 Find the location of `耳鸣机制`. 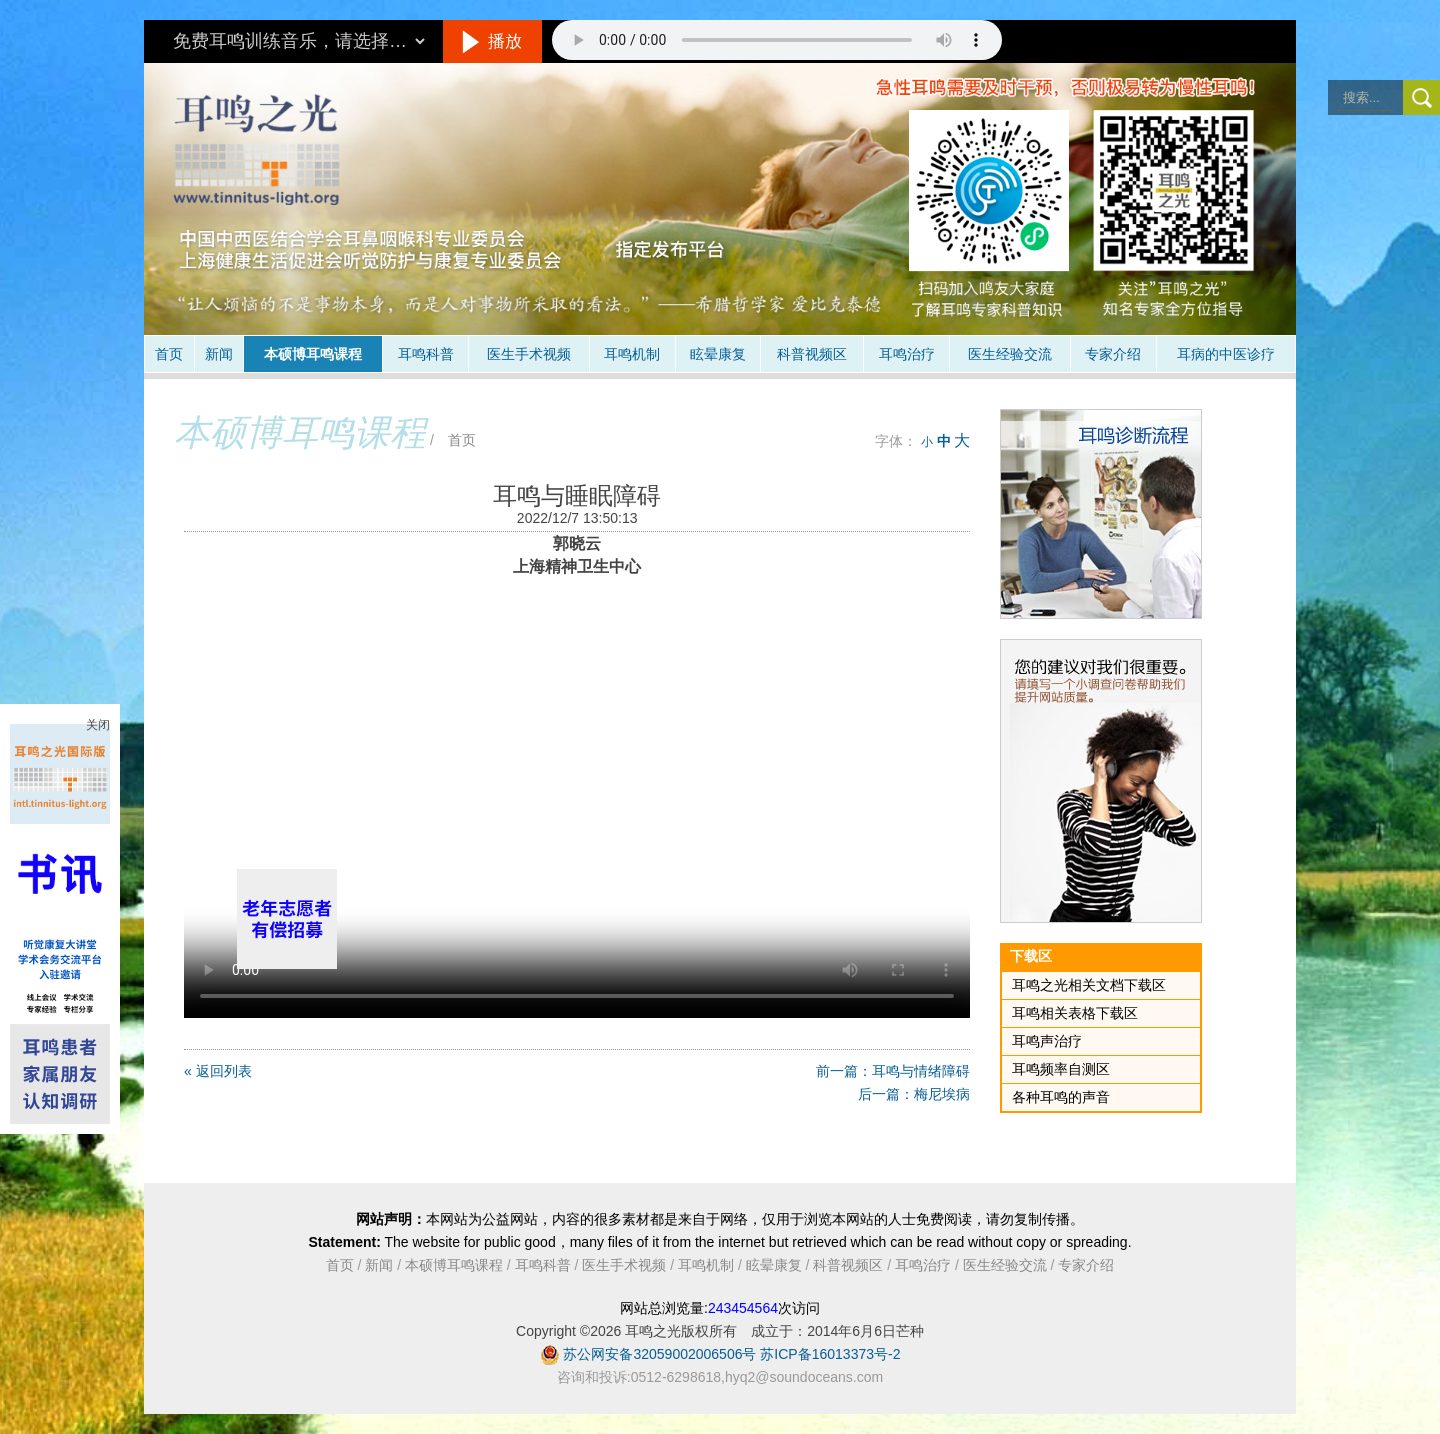

耳鸣机制 is located at coordinates (632, 354).